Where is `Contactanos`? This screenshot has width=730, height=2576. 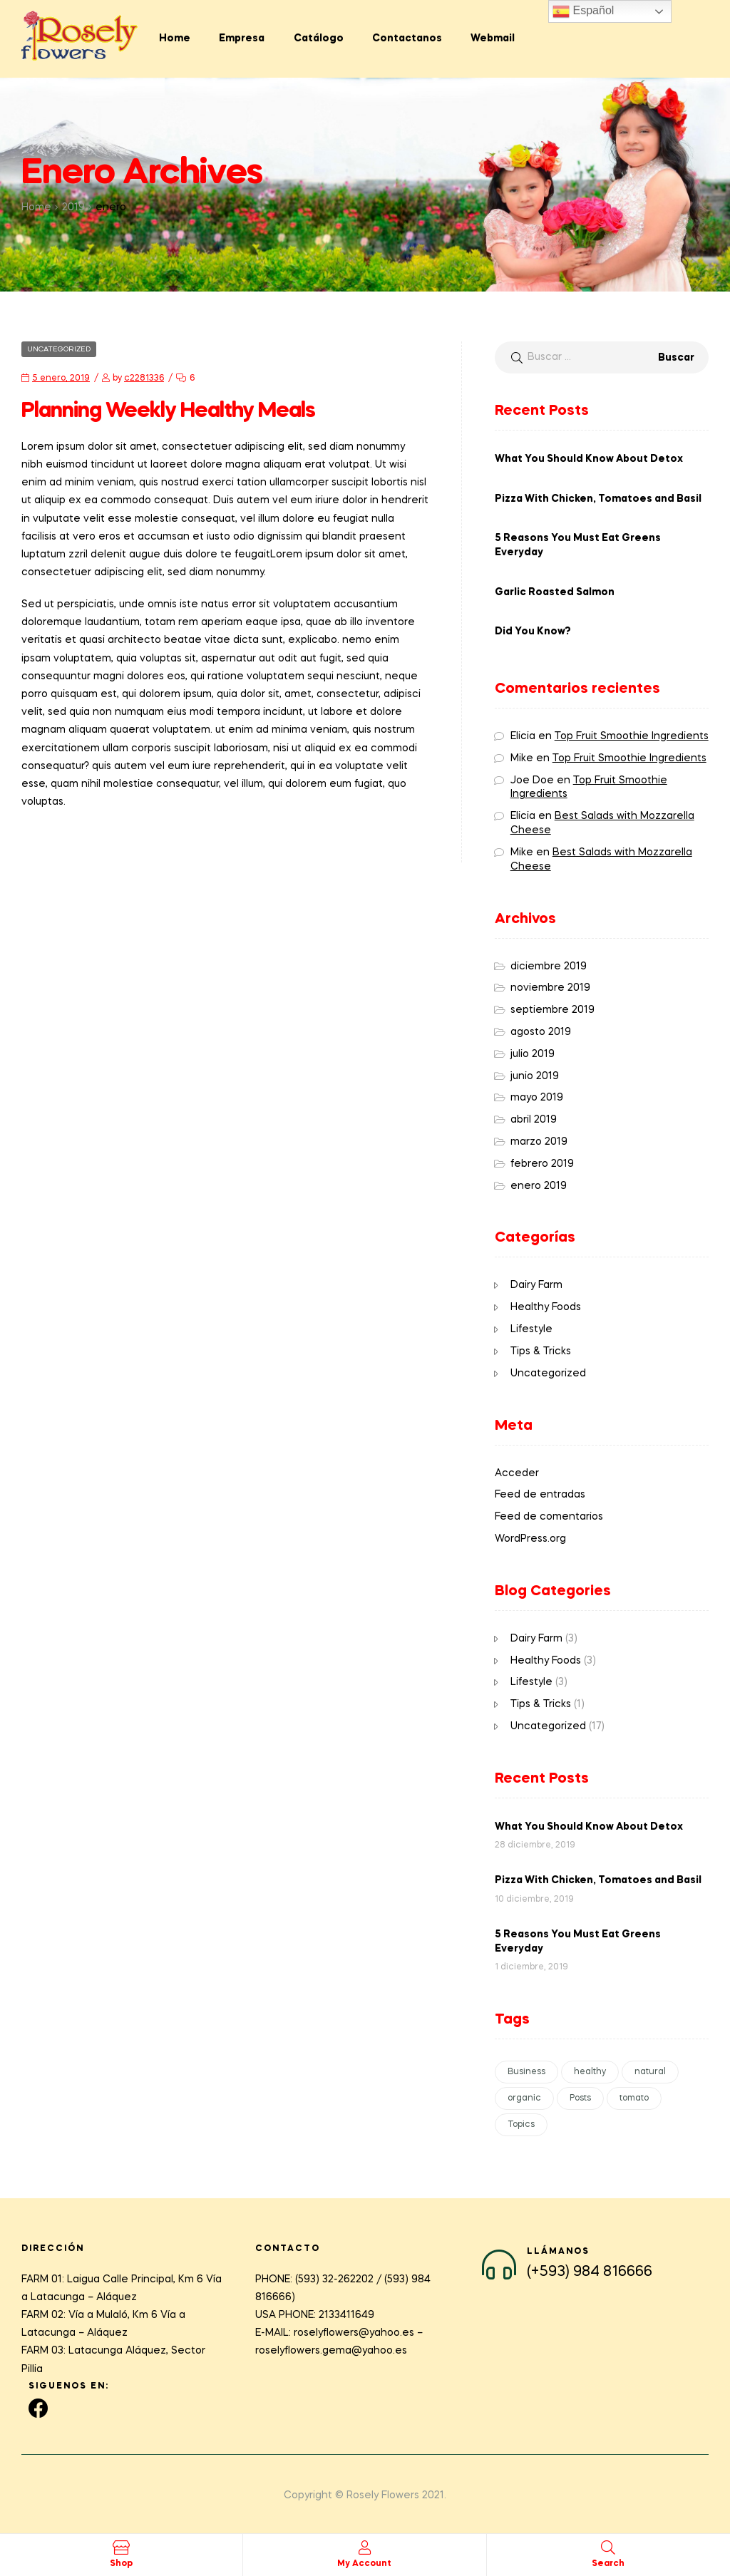
Contactanos is located at coordinates (407, 38).